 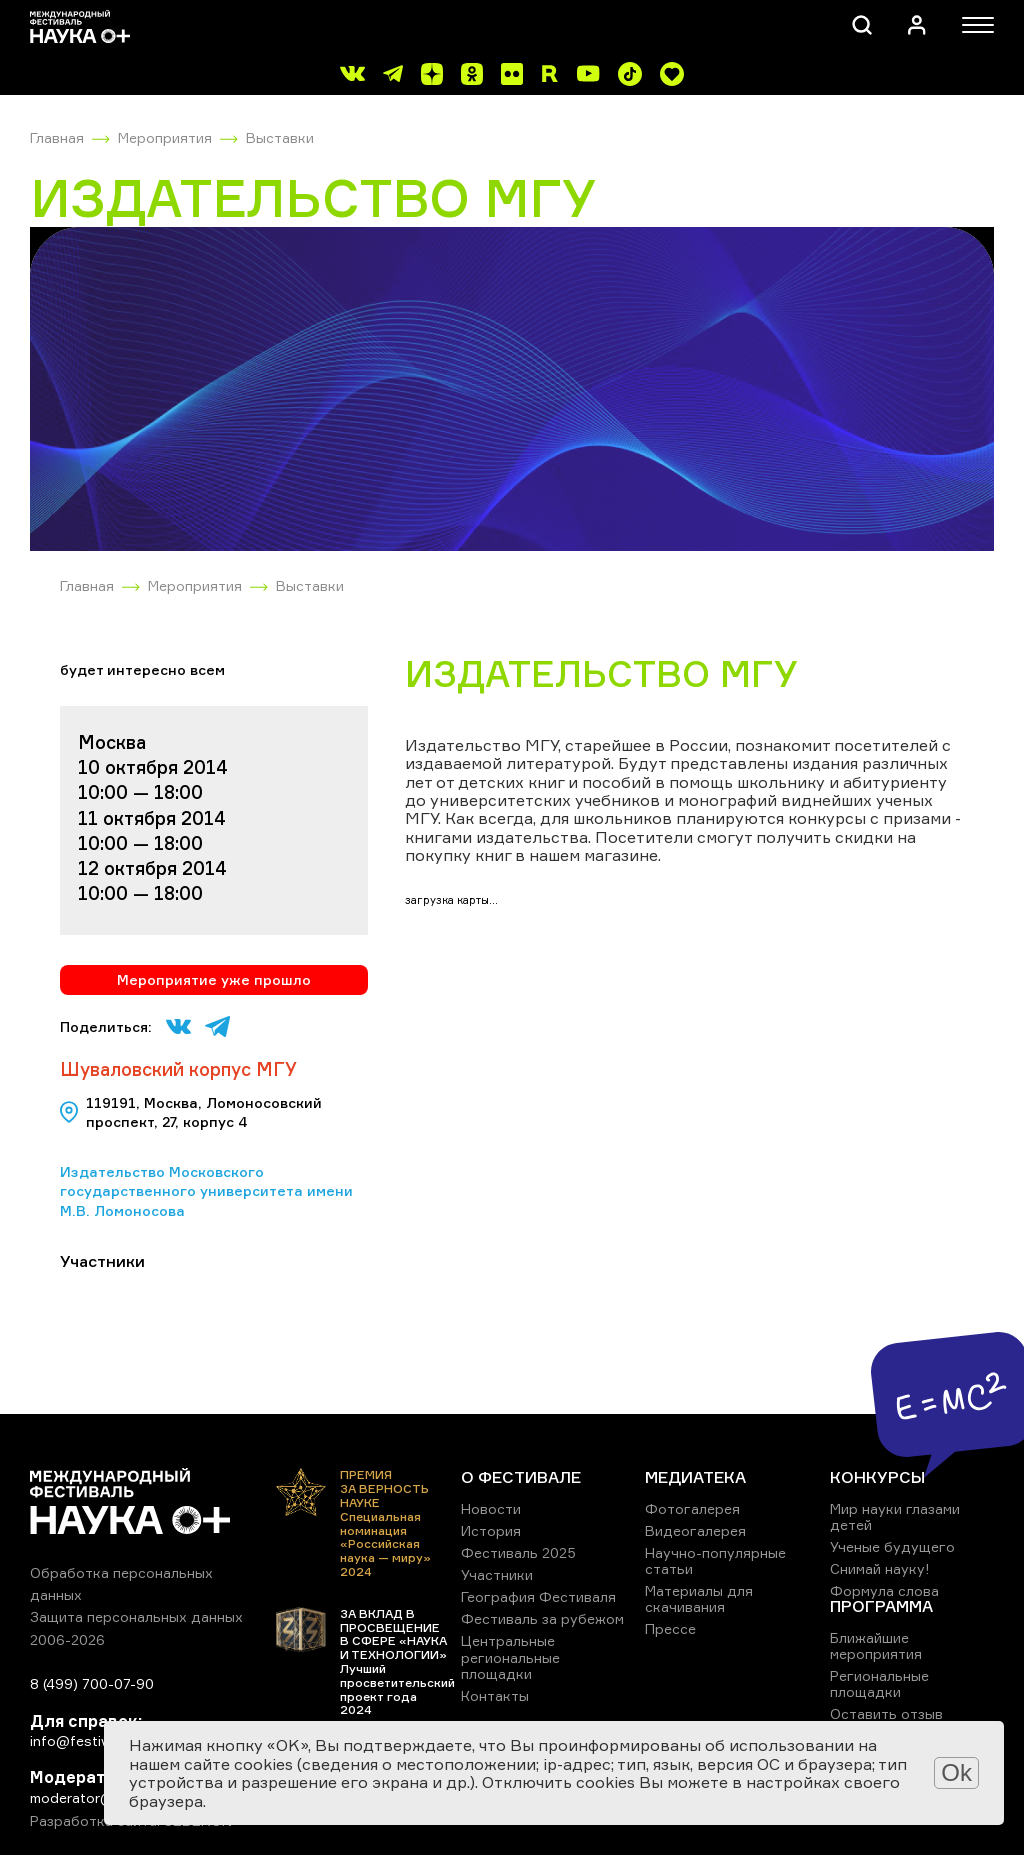 I want to click on Защита персональных данных, so click(x=136, y=1616).